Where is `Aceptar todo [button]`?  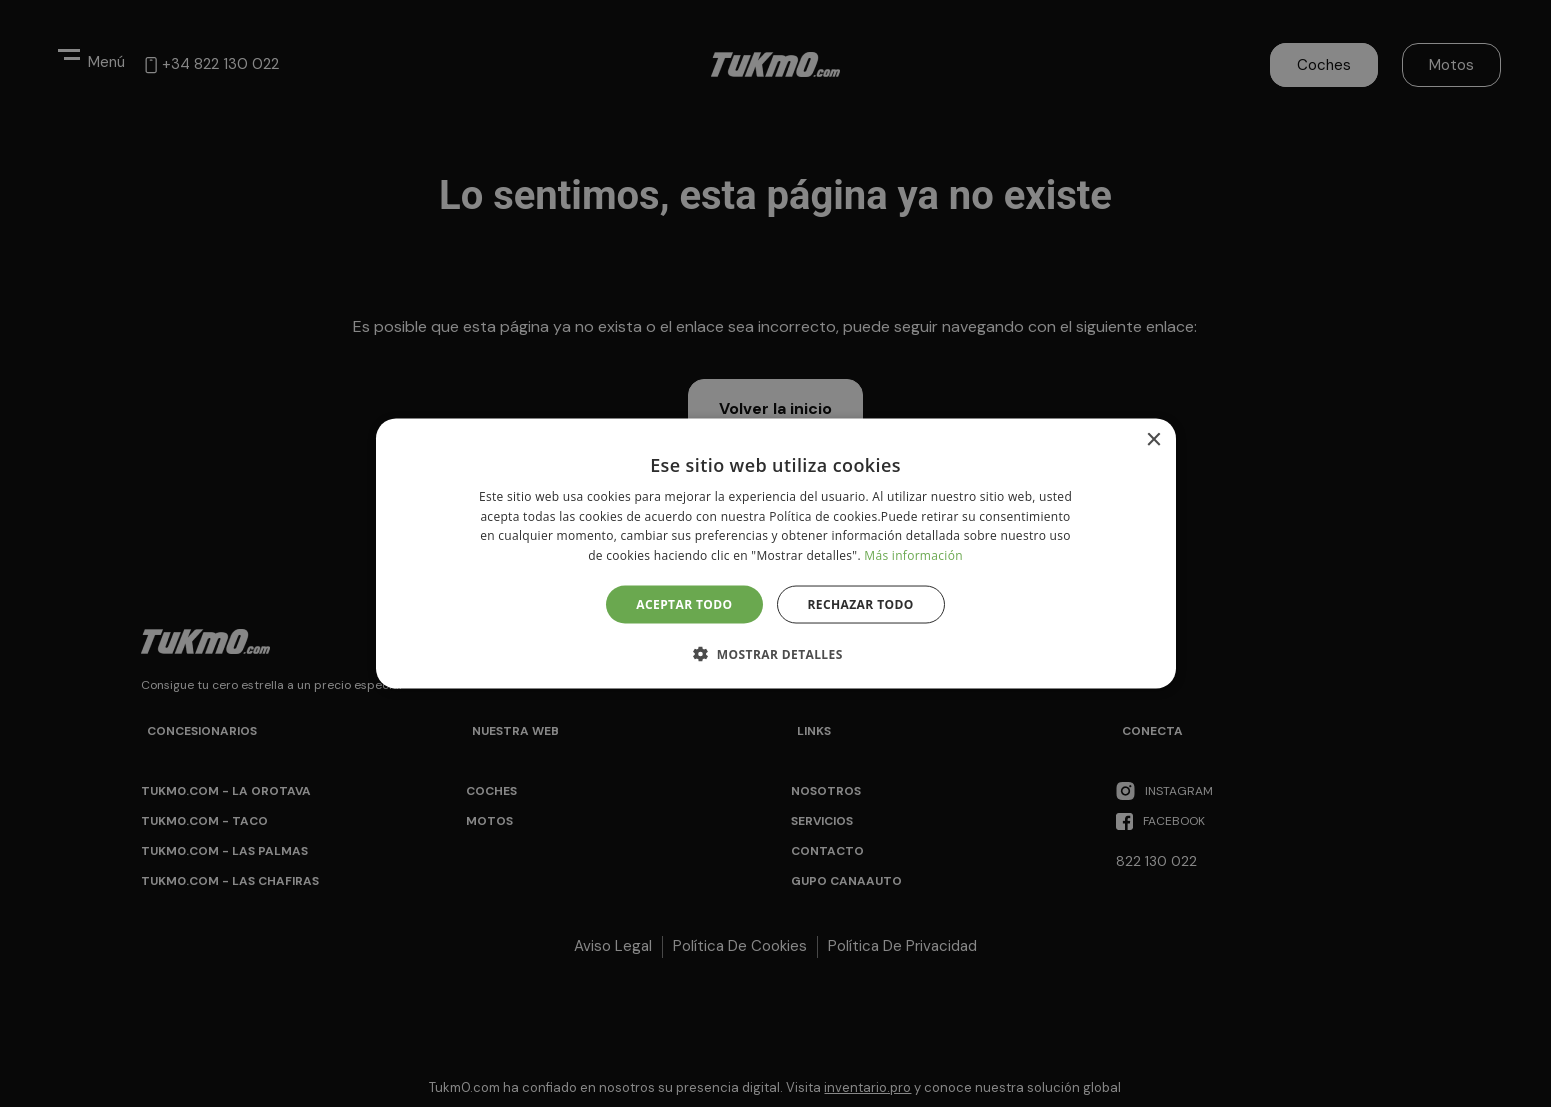 Aceptar todo [button] is located at coordinates (684, 604).